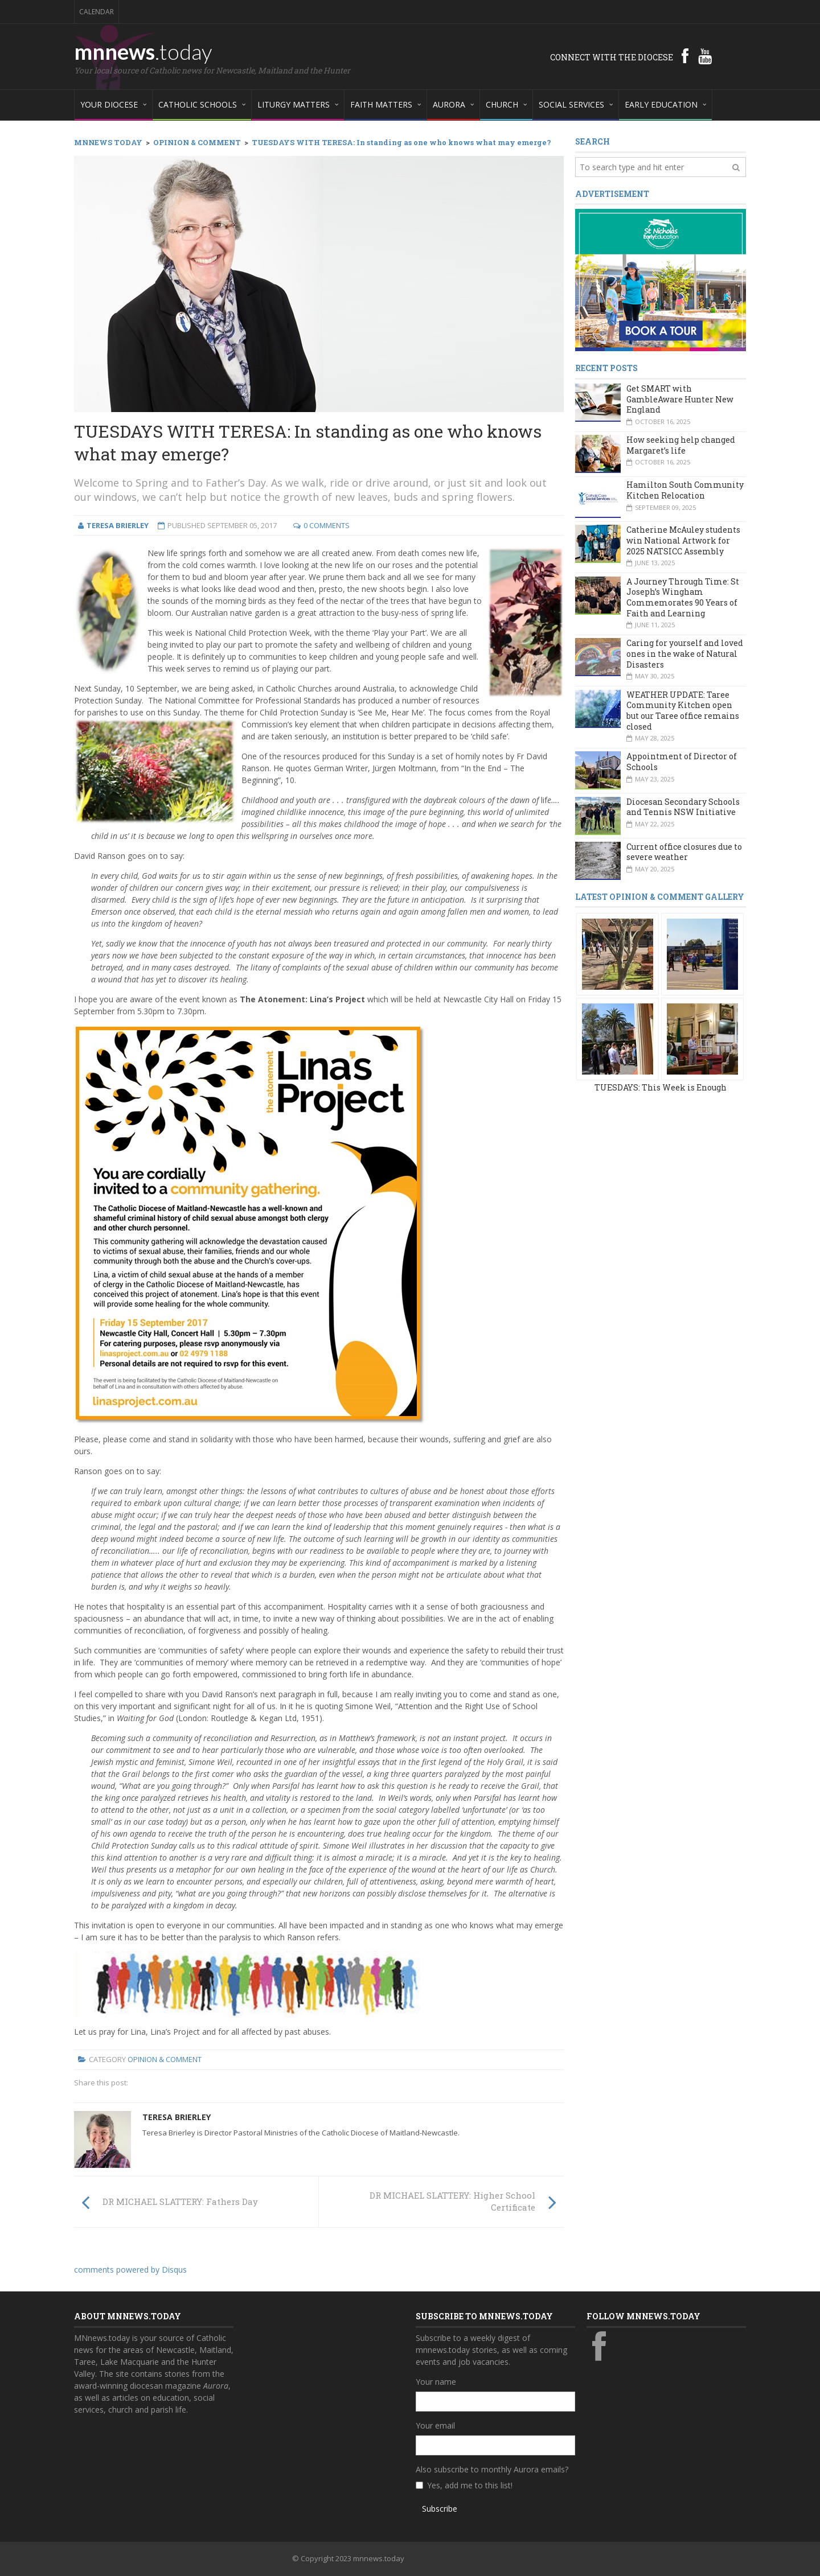  I want to click on Get SMART with GambleAware Hunter New England, so click(679, 399).